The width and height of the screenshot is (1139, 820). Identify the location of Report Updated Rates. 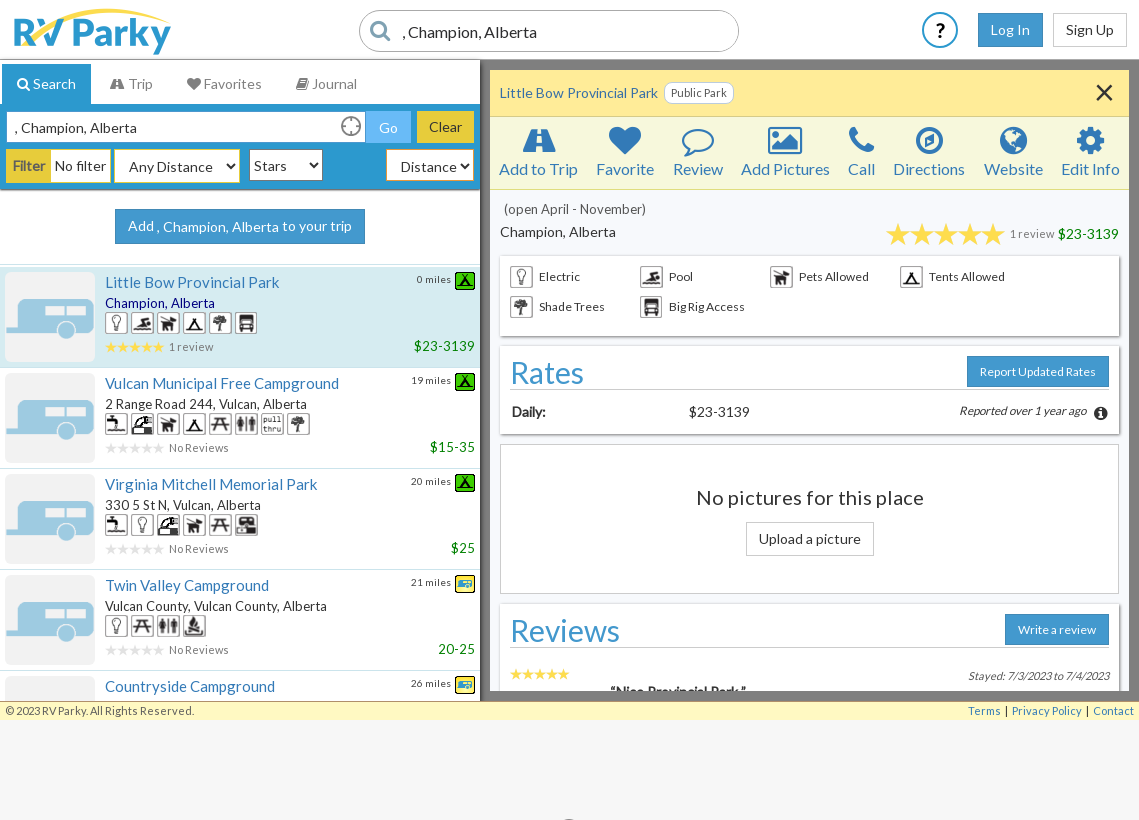
(1038, 371).